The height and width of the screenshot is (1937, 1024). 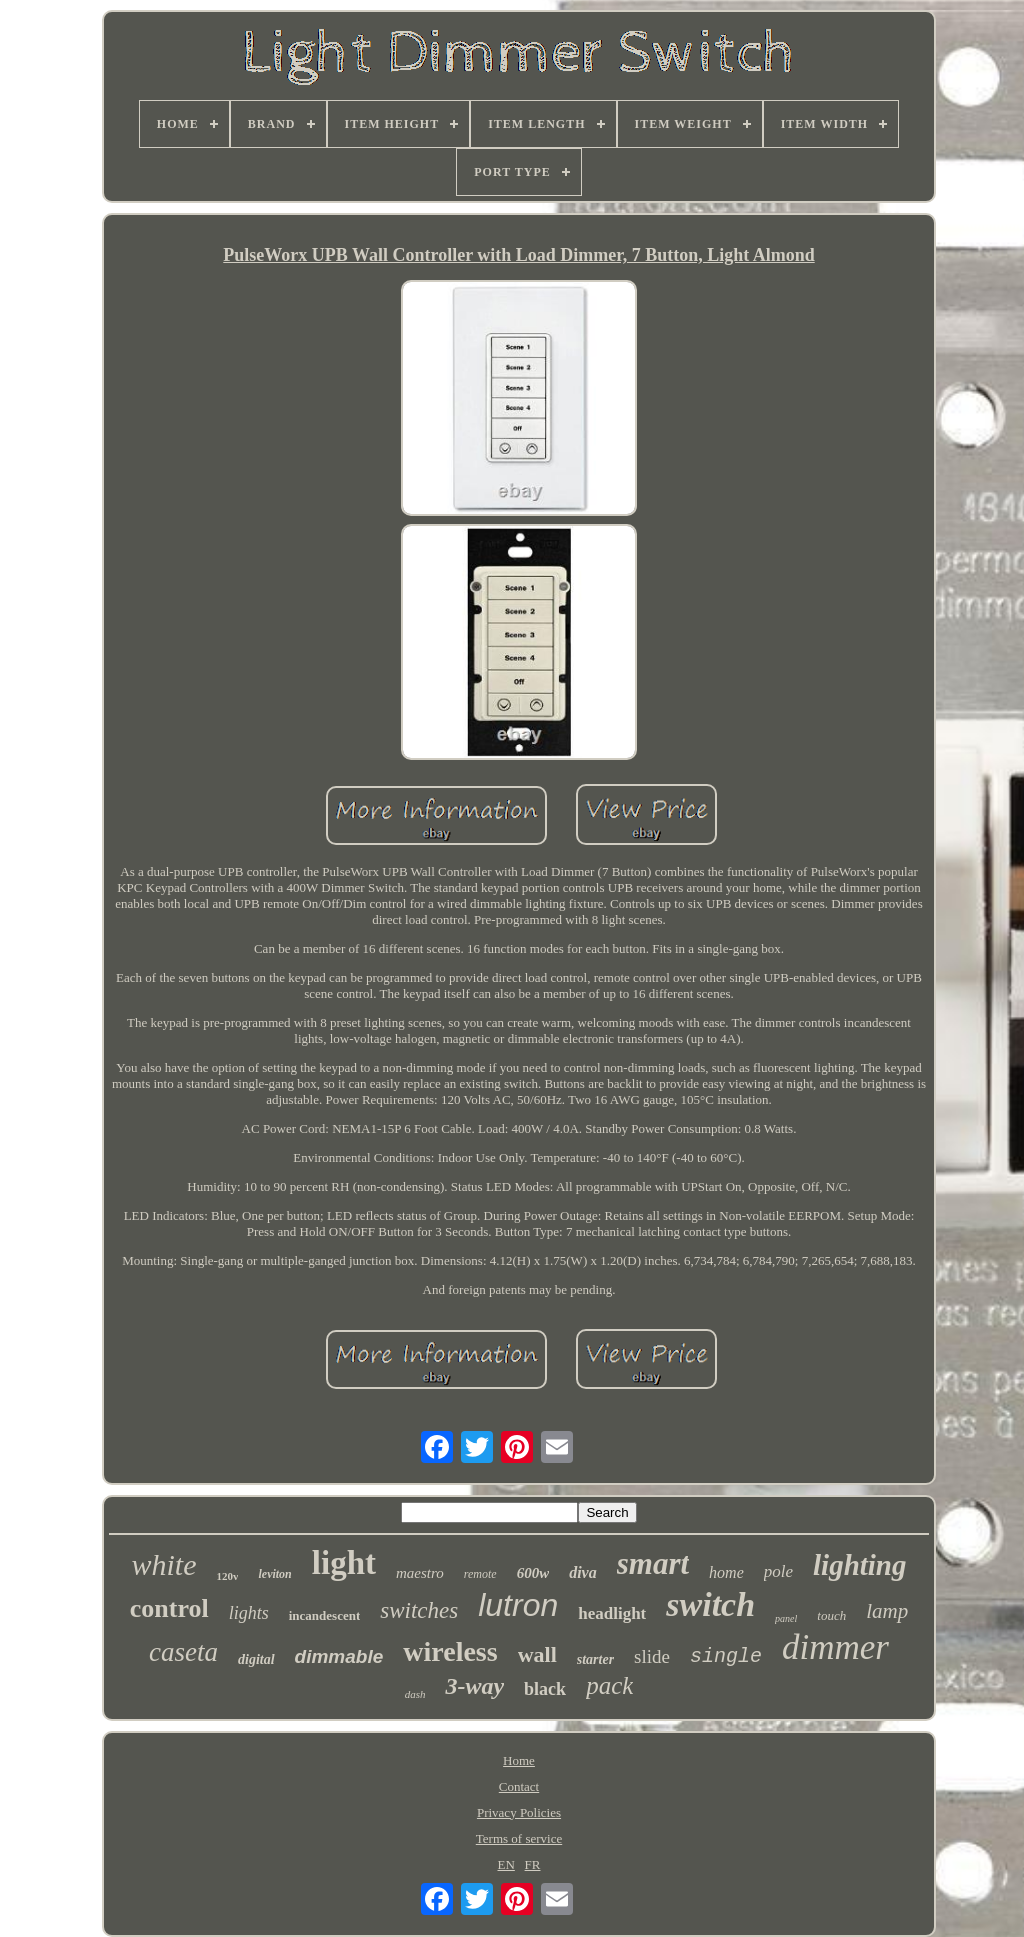 What do you see at coordinates (169, 1608) in the screenshot?
I see `control` at bounding box center [169, 1608].